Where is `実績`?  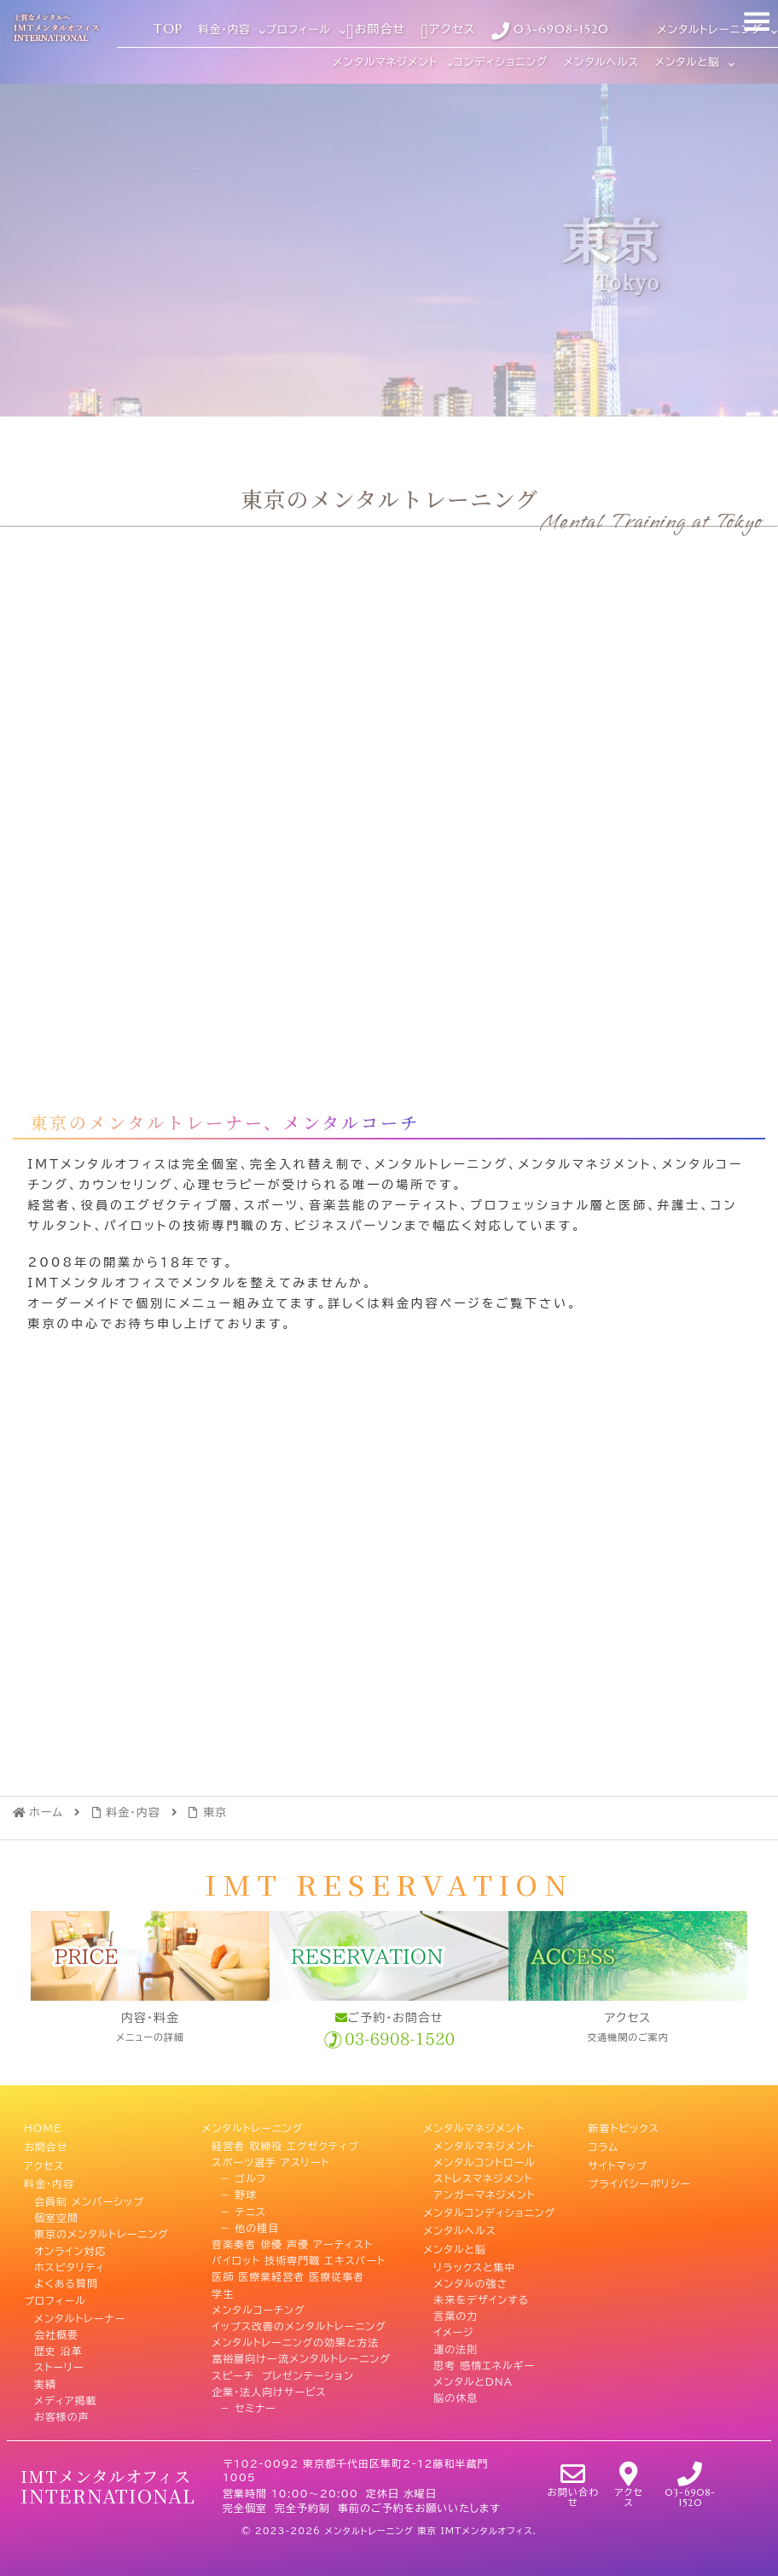 実績 is located at coordinates (45, 2373).